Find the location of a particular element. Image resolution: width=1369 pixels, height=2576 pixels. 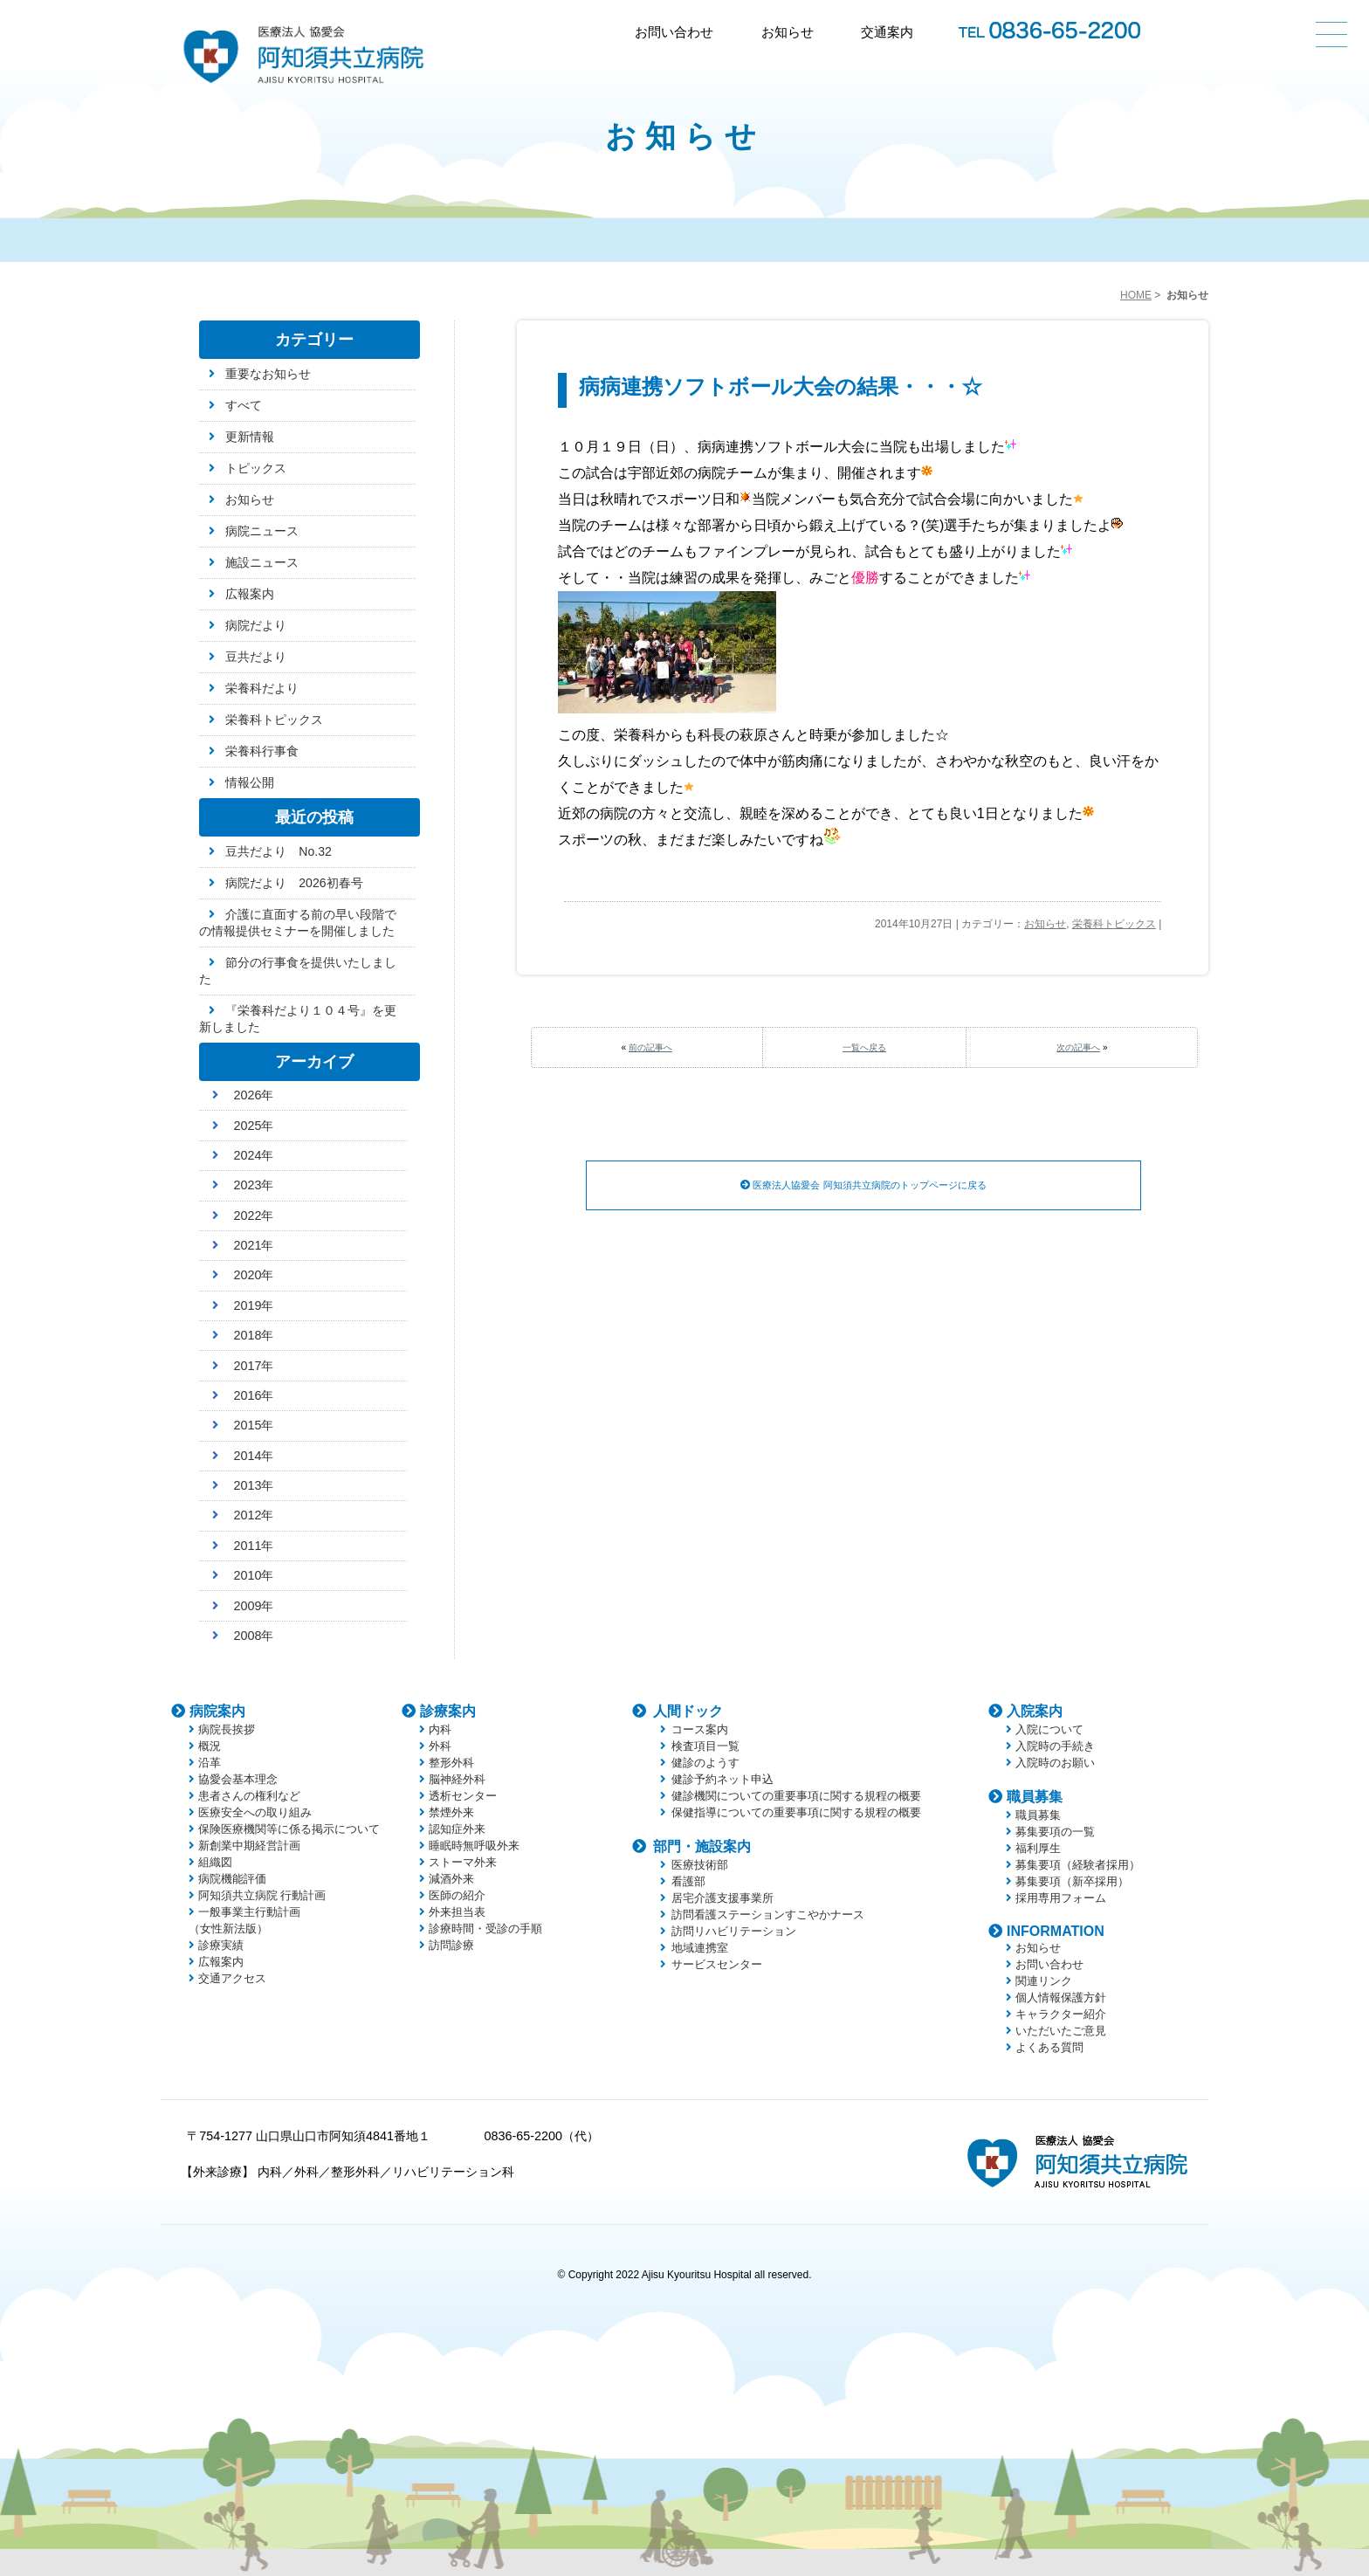

豆共だより No.32 is located at coordinates (278, 851).